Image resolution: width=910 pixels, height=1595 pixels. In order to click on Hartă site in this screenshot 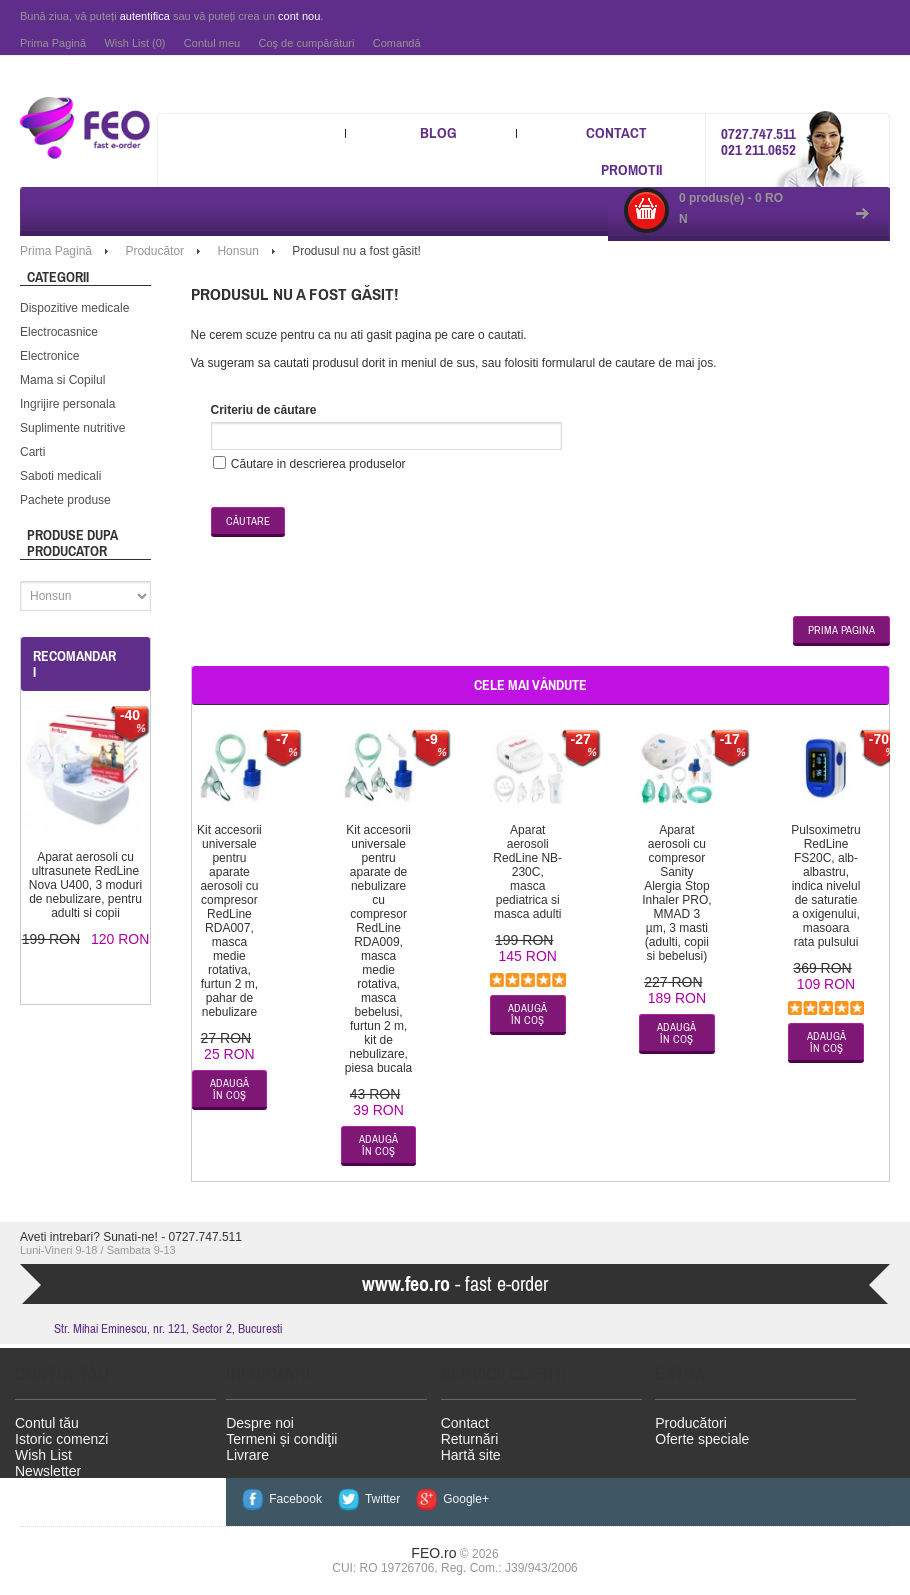, I will do `click(471, 1450)`.